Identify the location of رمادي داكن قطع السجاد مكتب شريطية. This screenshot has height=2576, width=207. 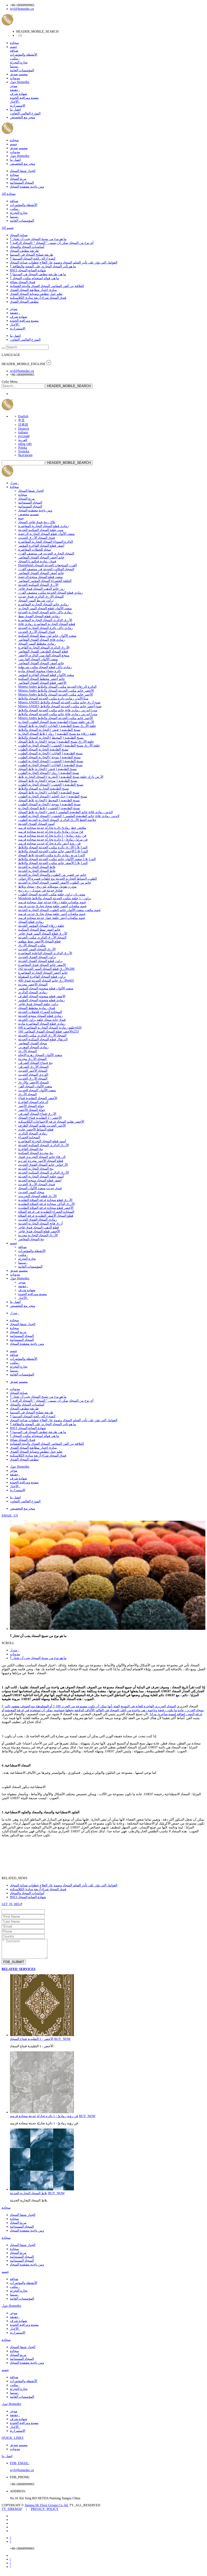
(45, 667).